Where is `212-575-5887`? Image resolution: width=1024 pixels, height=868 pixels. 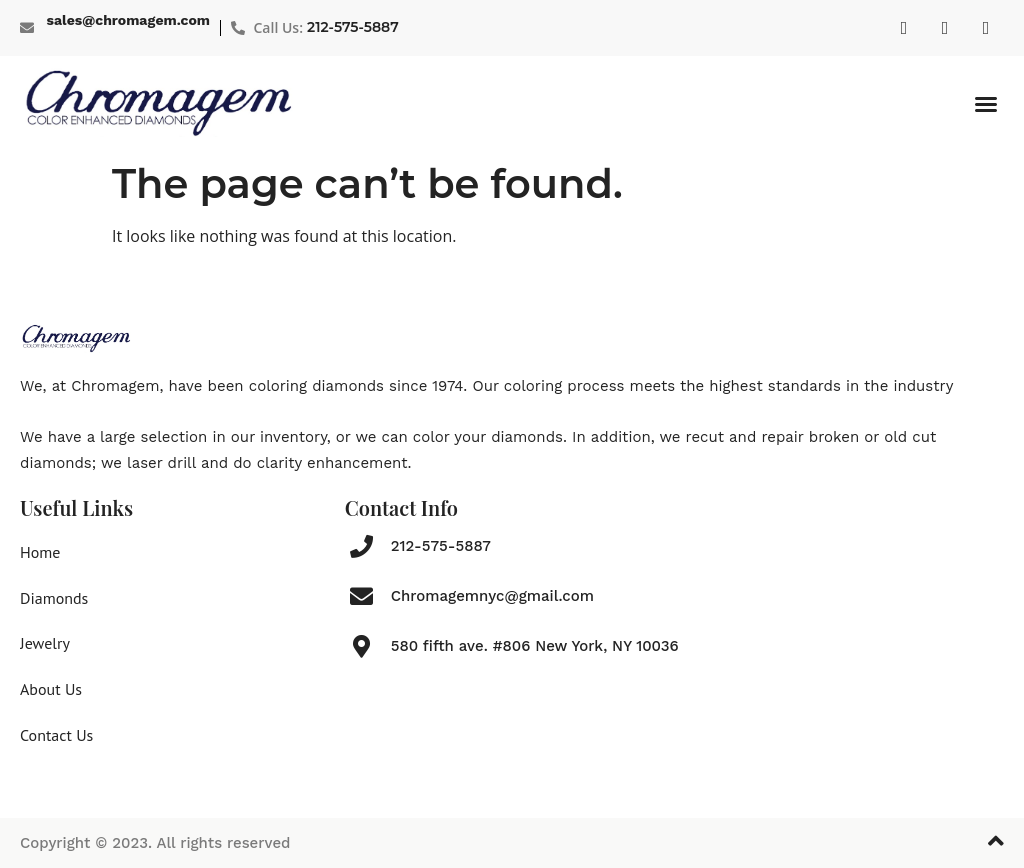
212-575-5887 is located at coordinates (353, 27).